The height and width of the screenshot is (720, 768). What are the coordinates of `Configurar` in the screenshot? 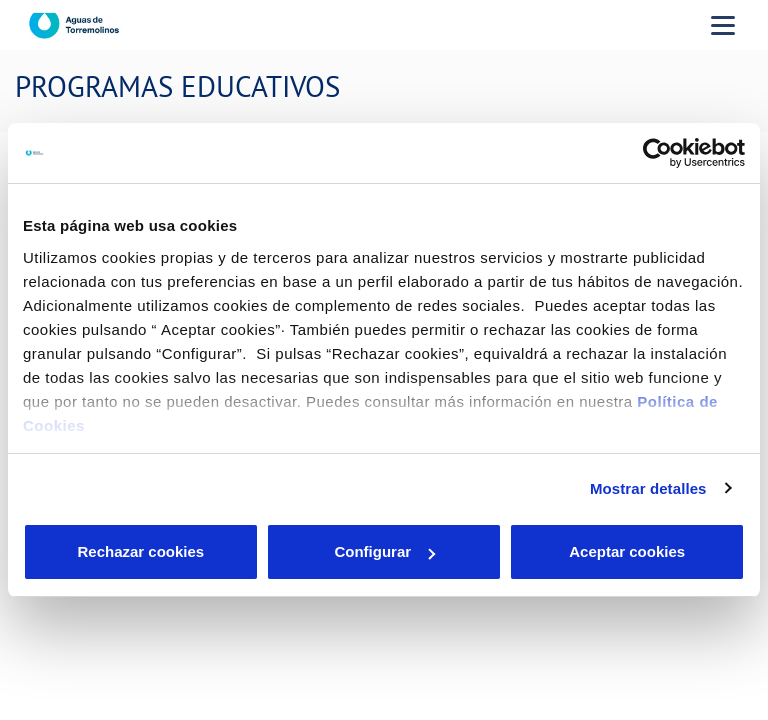 It's located at (384, 551).